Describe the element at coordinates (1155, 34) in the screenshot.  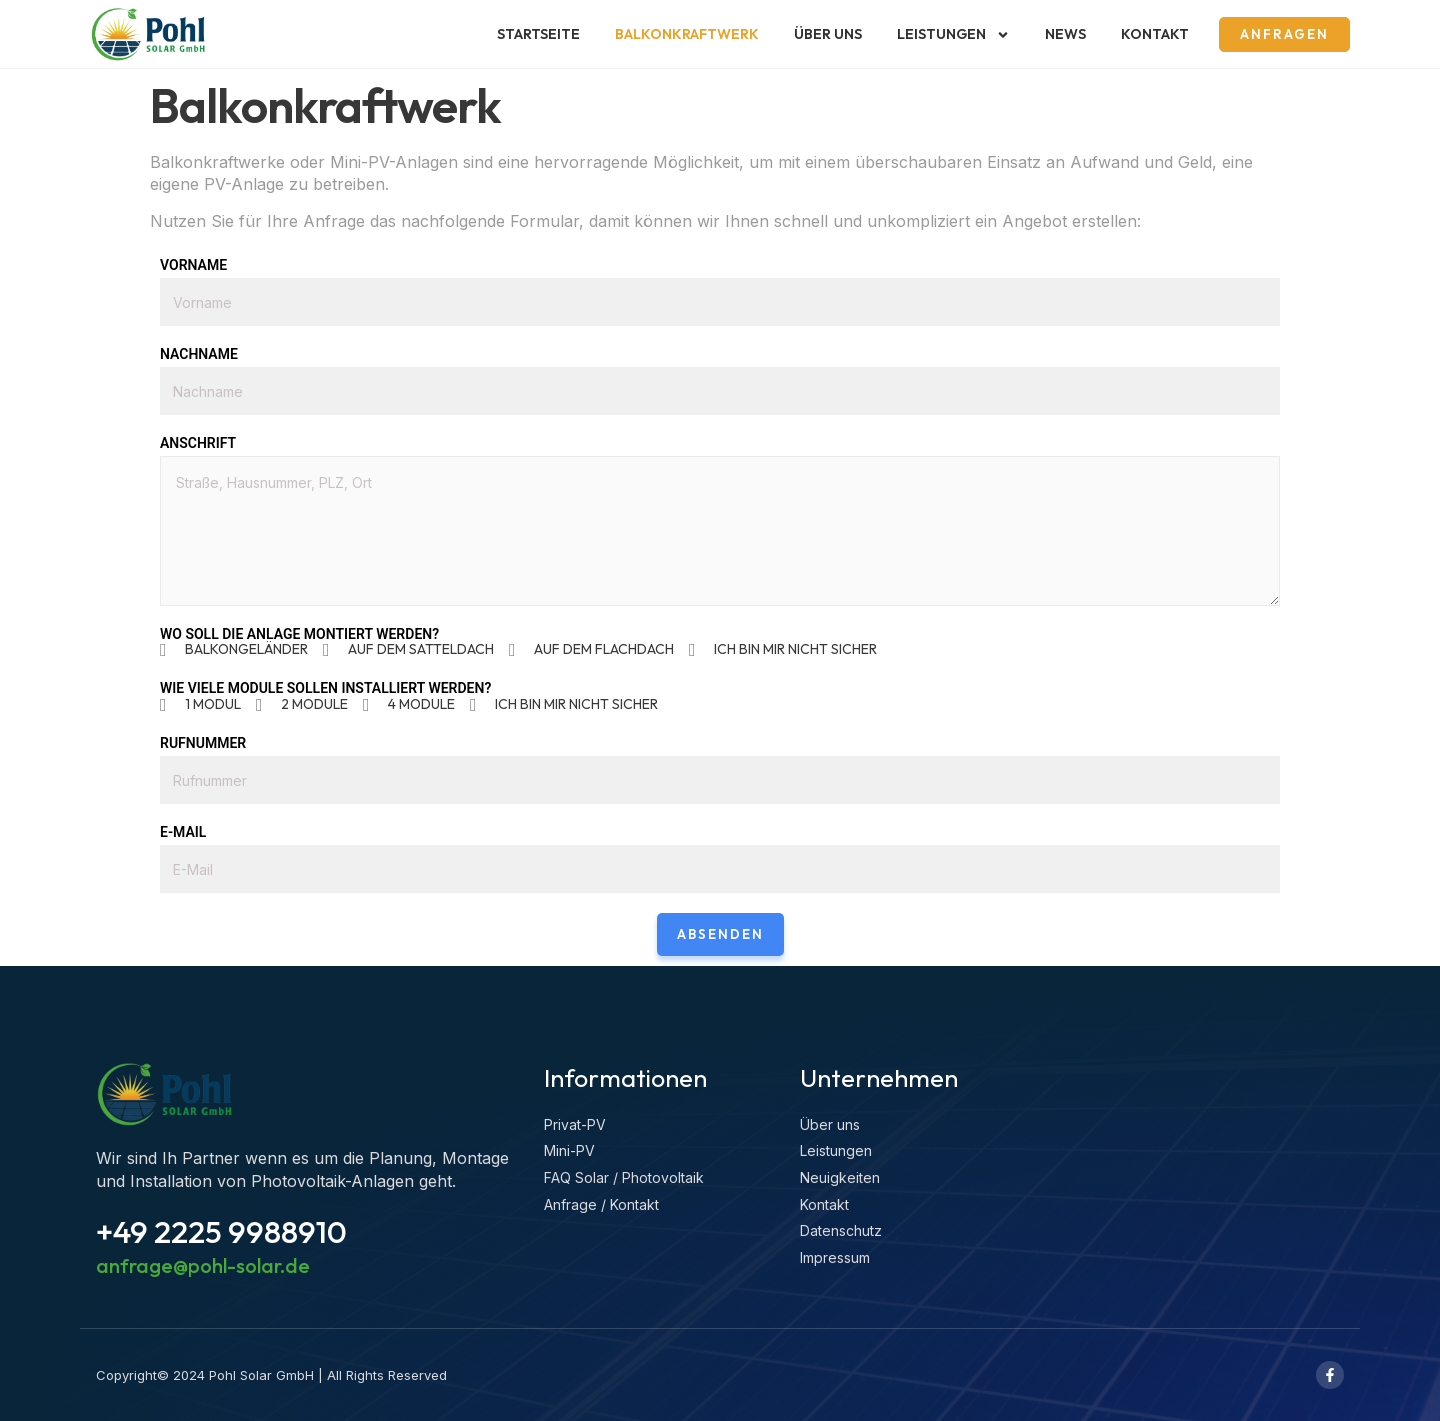
I see `Kontakt` at that location.